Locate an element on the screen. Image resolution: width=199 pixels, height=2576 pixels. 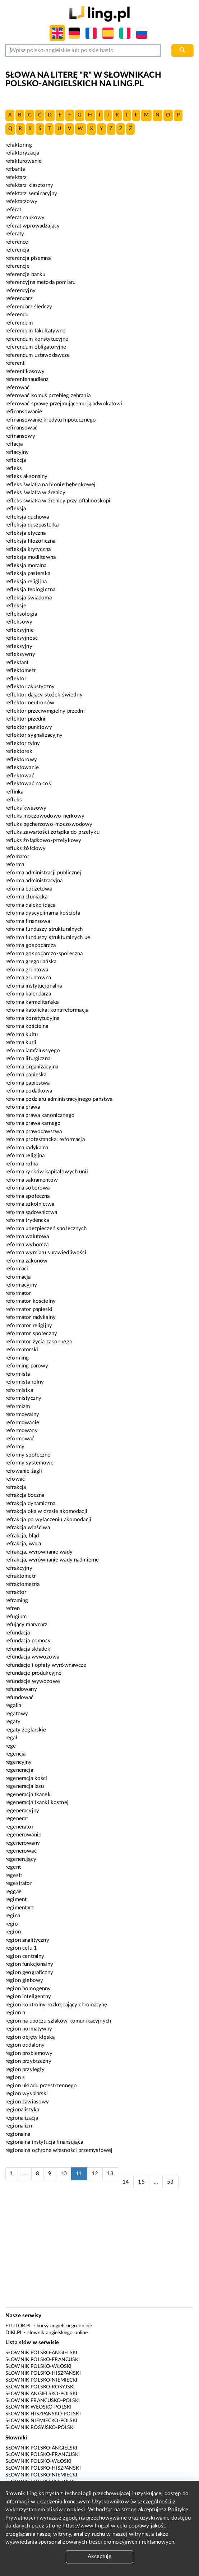
referencyjna metoda pomiaru is located at coordinates (40, 282).